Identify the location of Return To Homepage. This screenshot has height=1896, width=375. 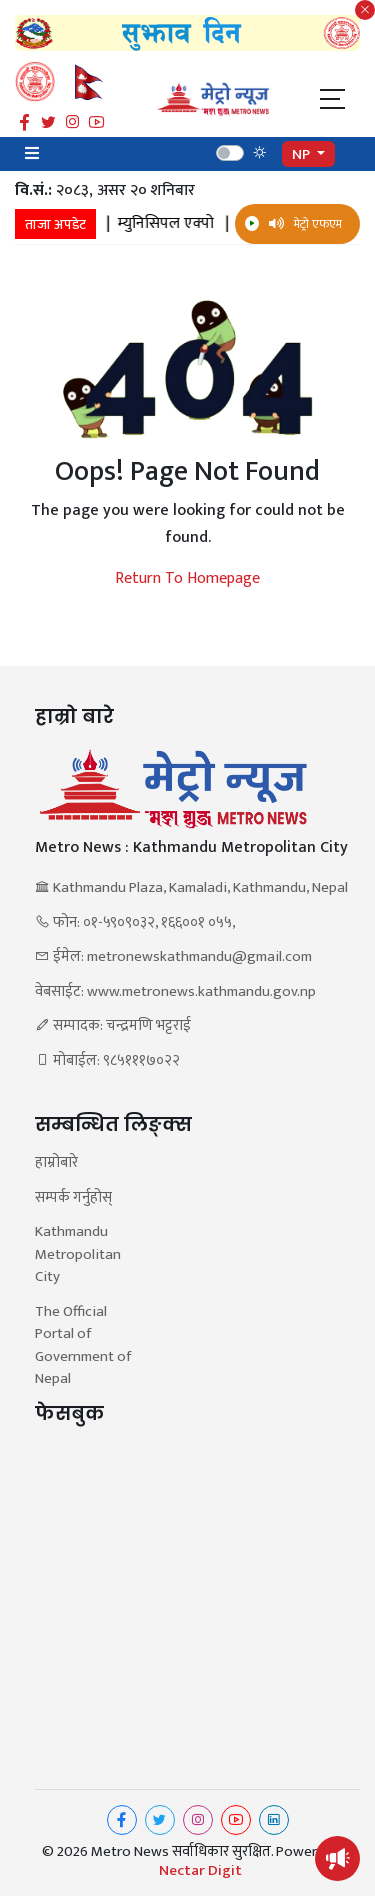
(187, 579).